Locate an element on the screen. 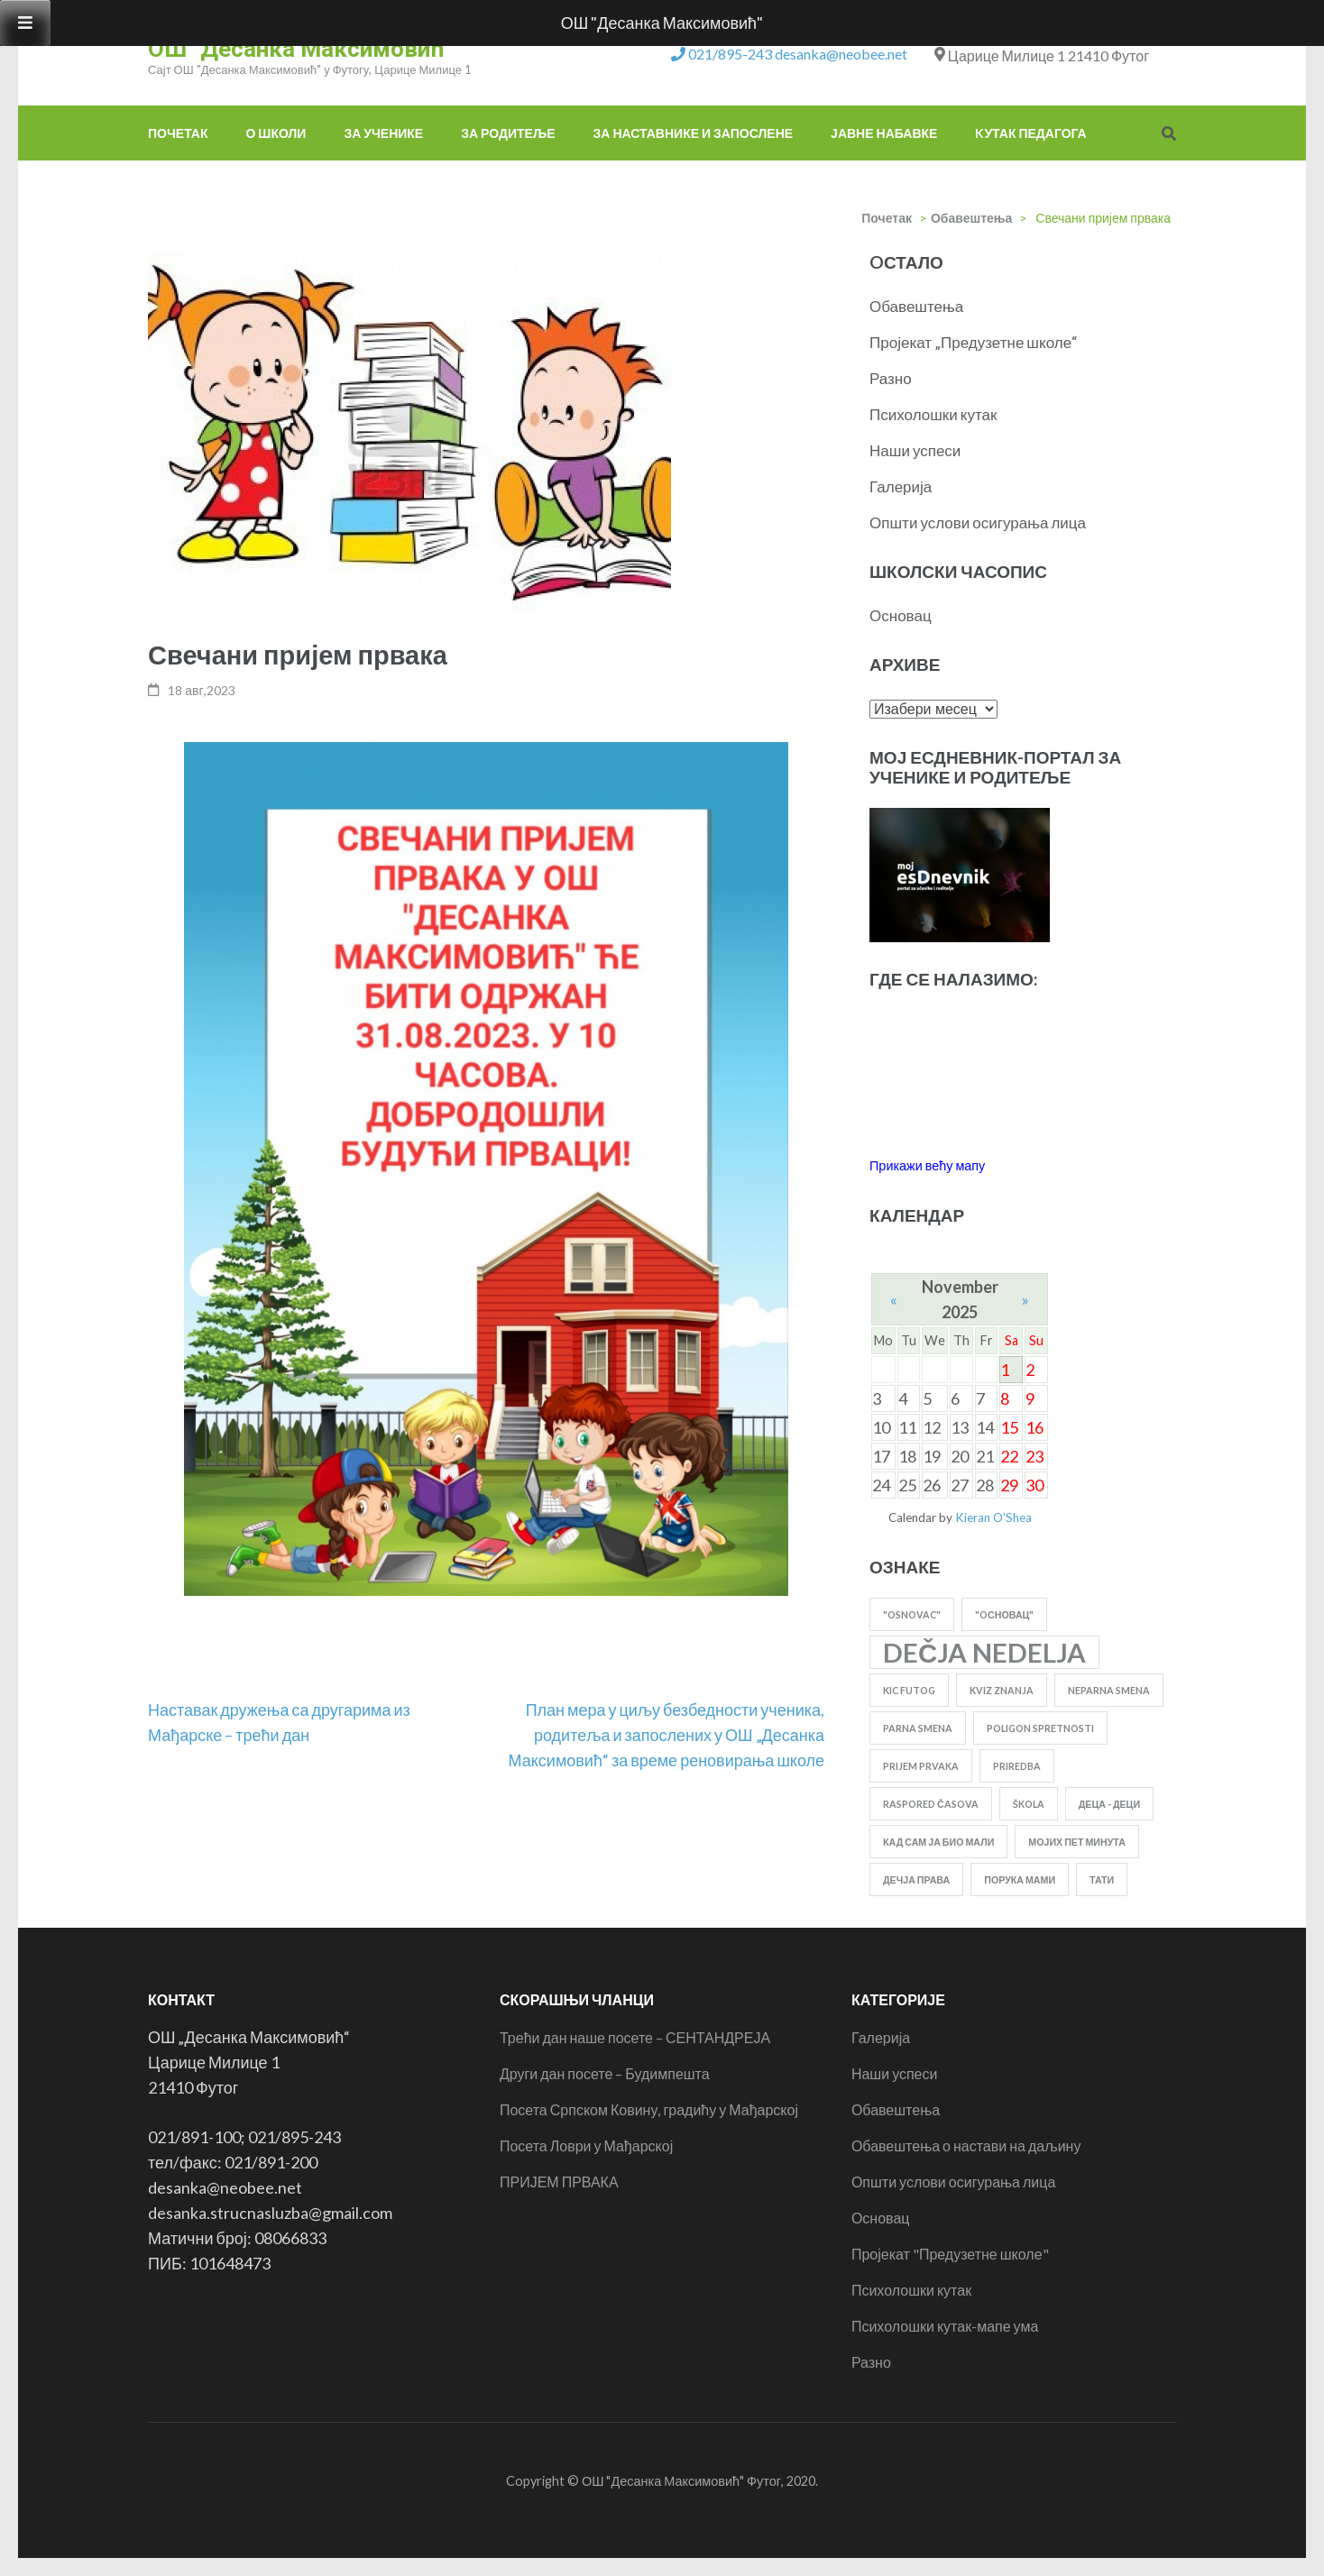 This screenshot has width=1324, height=2576. Општи услови осигурања лица is located at coordinates (977, 522).